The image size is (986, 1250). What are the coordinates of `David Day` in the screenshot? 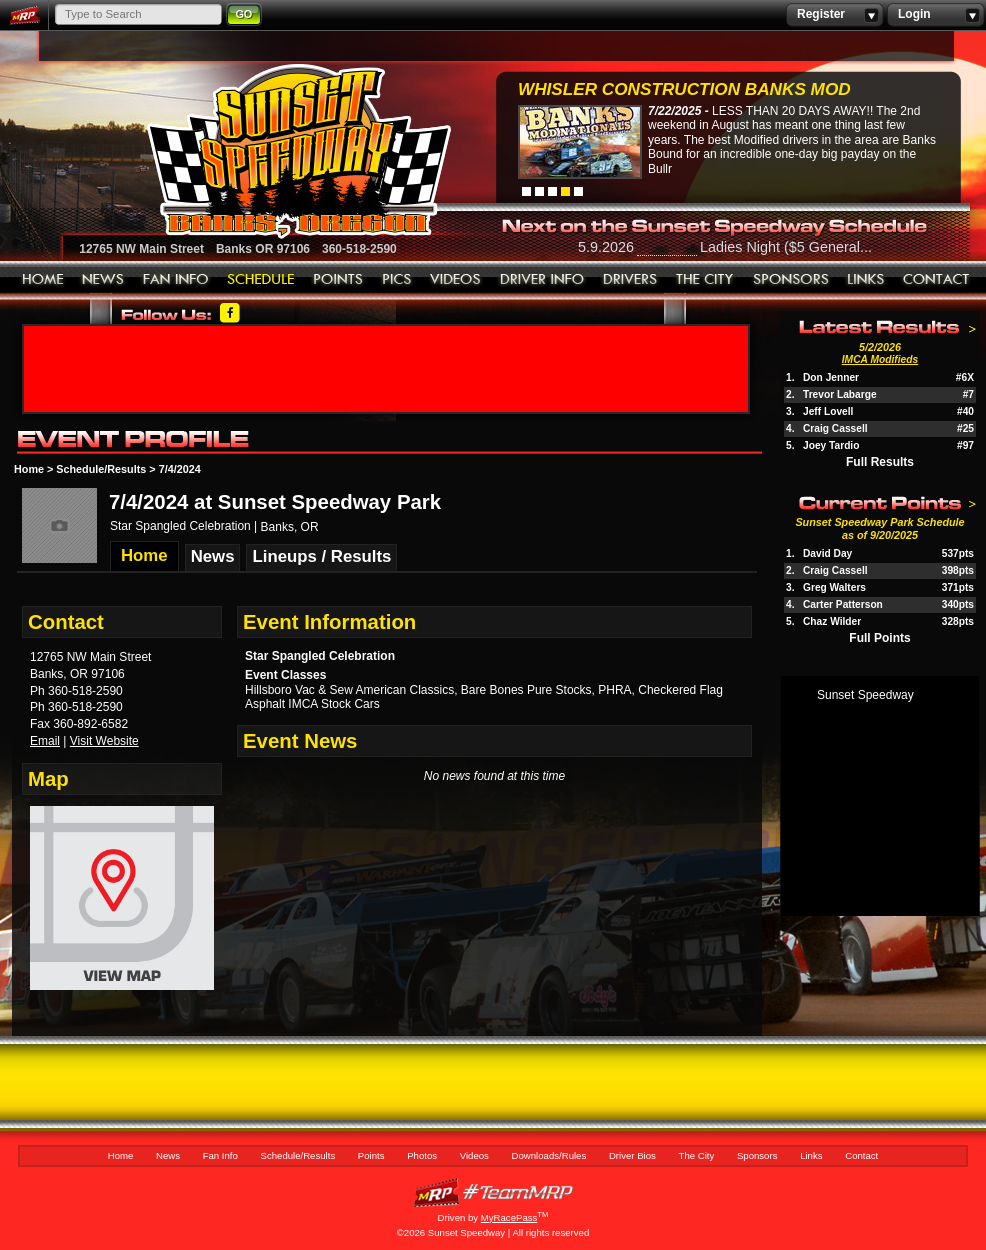 It's located at (827, 553).